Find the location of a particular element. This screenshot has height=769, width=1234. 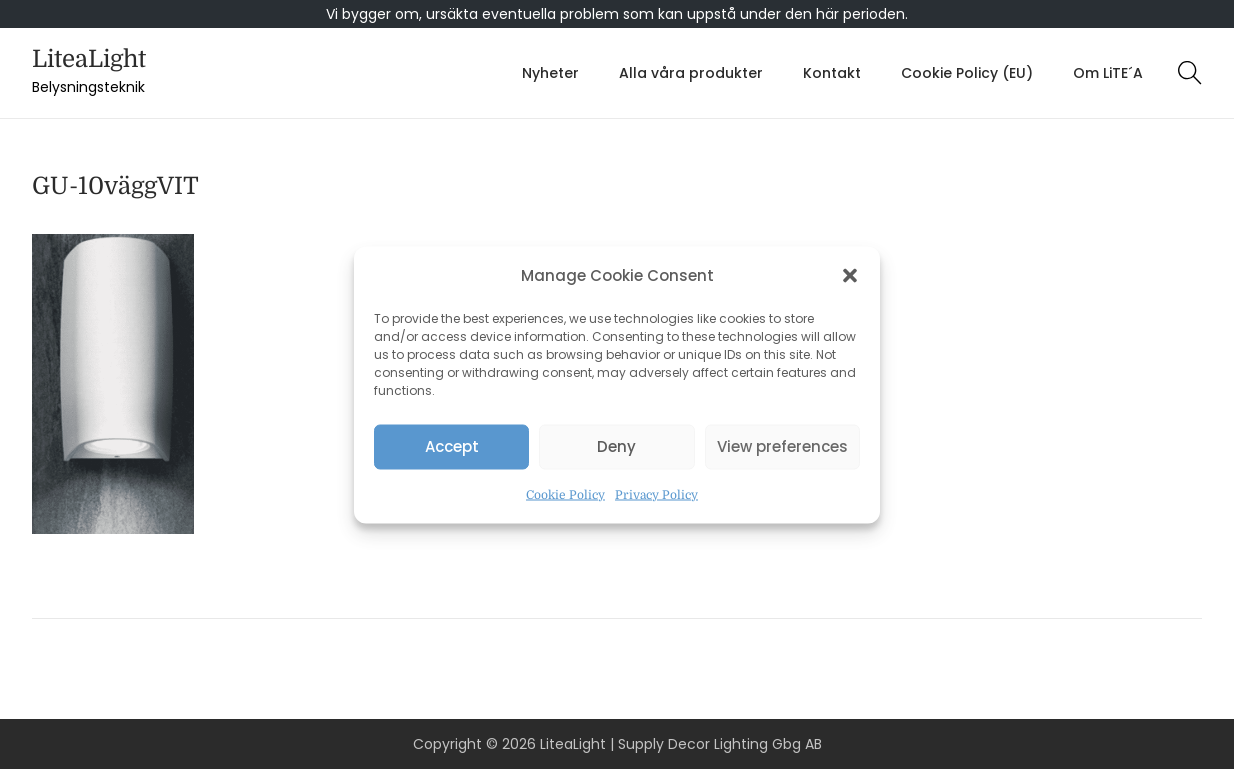

Privacy Policy is located at coordinates (656, 494).